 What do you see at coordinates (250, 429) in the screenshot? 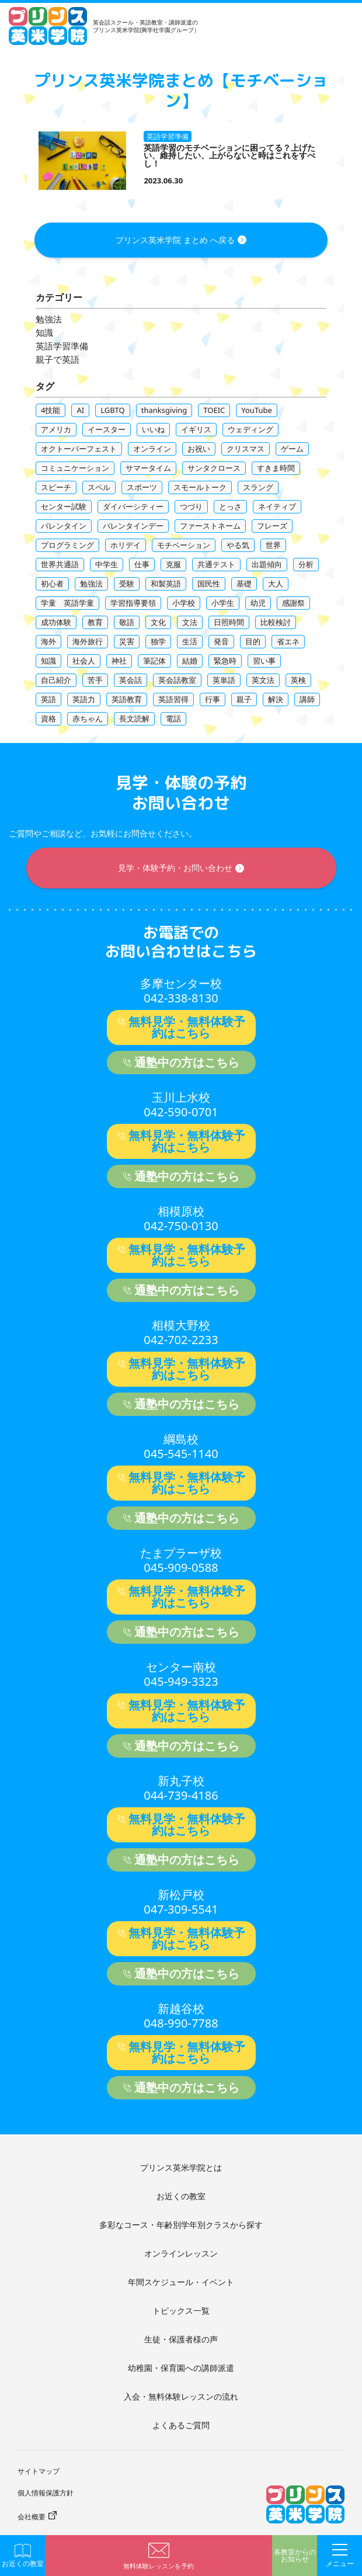
I see `ウェディング` at bounding box center [250, 429].